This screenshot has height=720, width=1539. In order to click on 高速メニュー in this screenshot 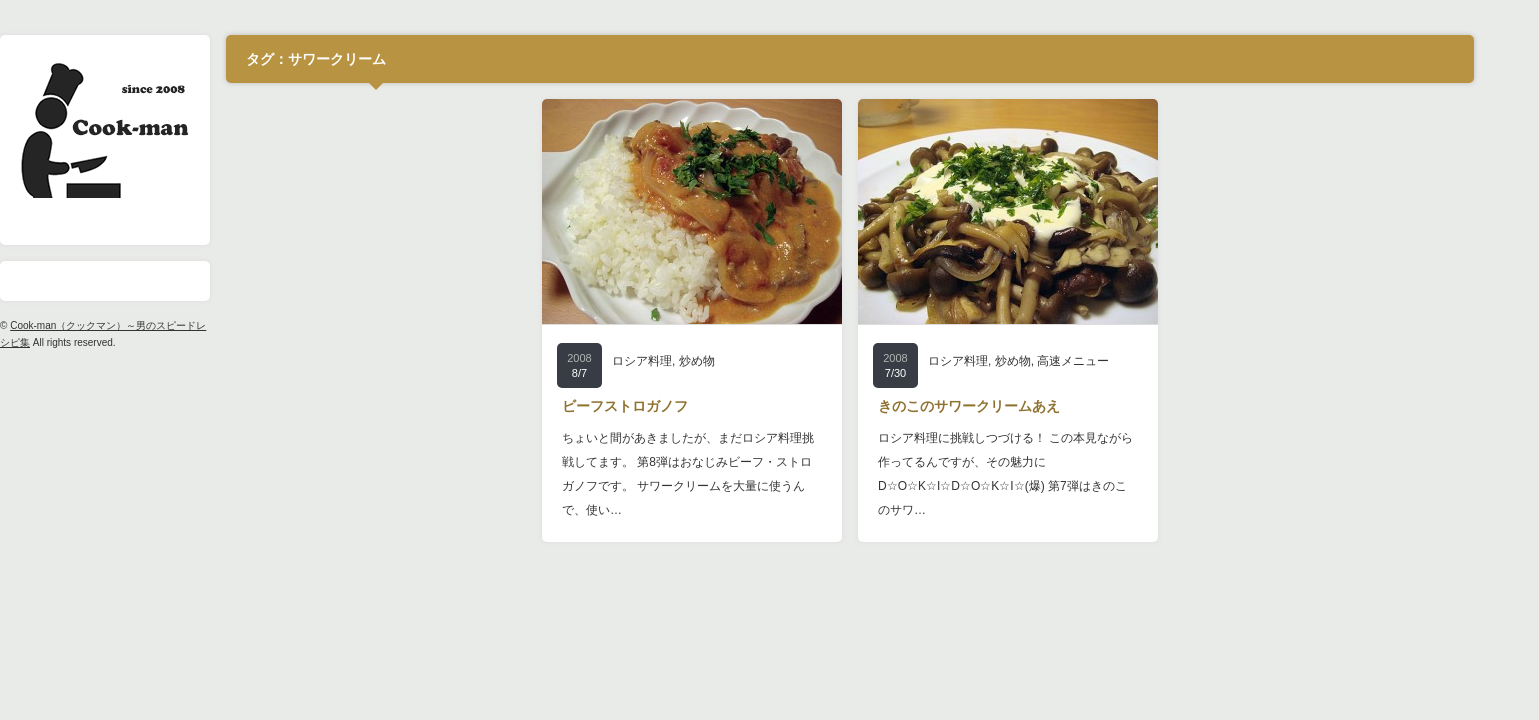, I will do `click(1102, 361)`.